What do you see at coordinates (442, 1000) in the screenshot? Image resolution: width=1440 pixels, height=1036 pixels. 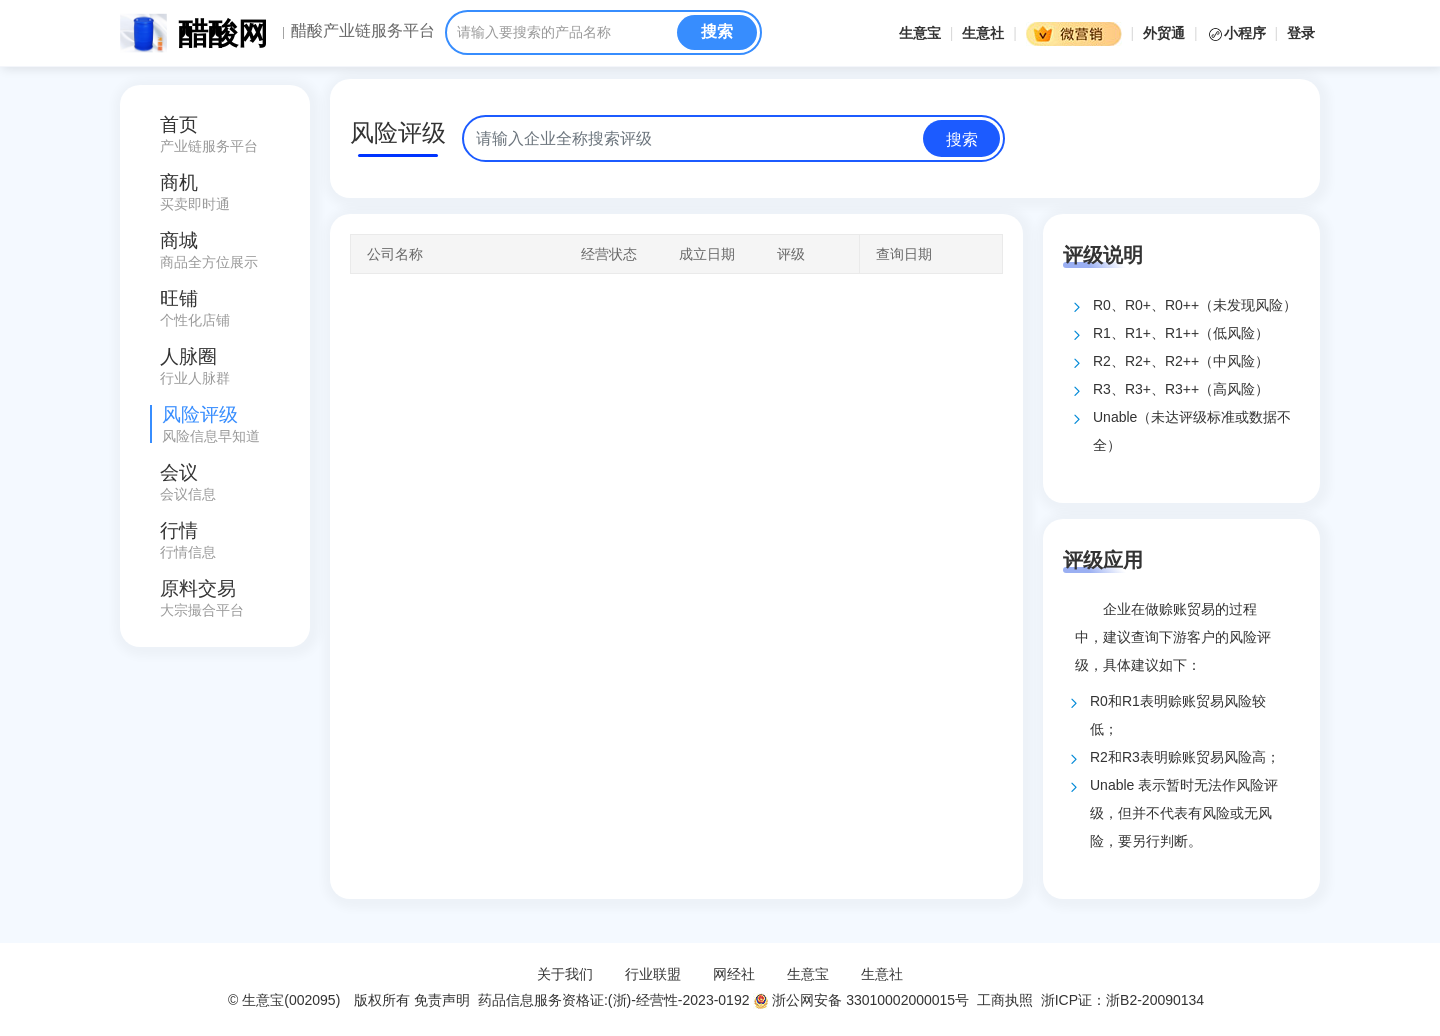 I see `免责声明` at bounding box center [442, 1000].